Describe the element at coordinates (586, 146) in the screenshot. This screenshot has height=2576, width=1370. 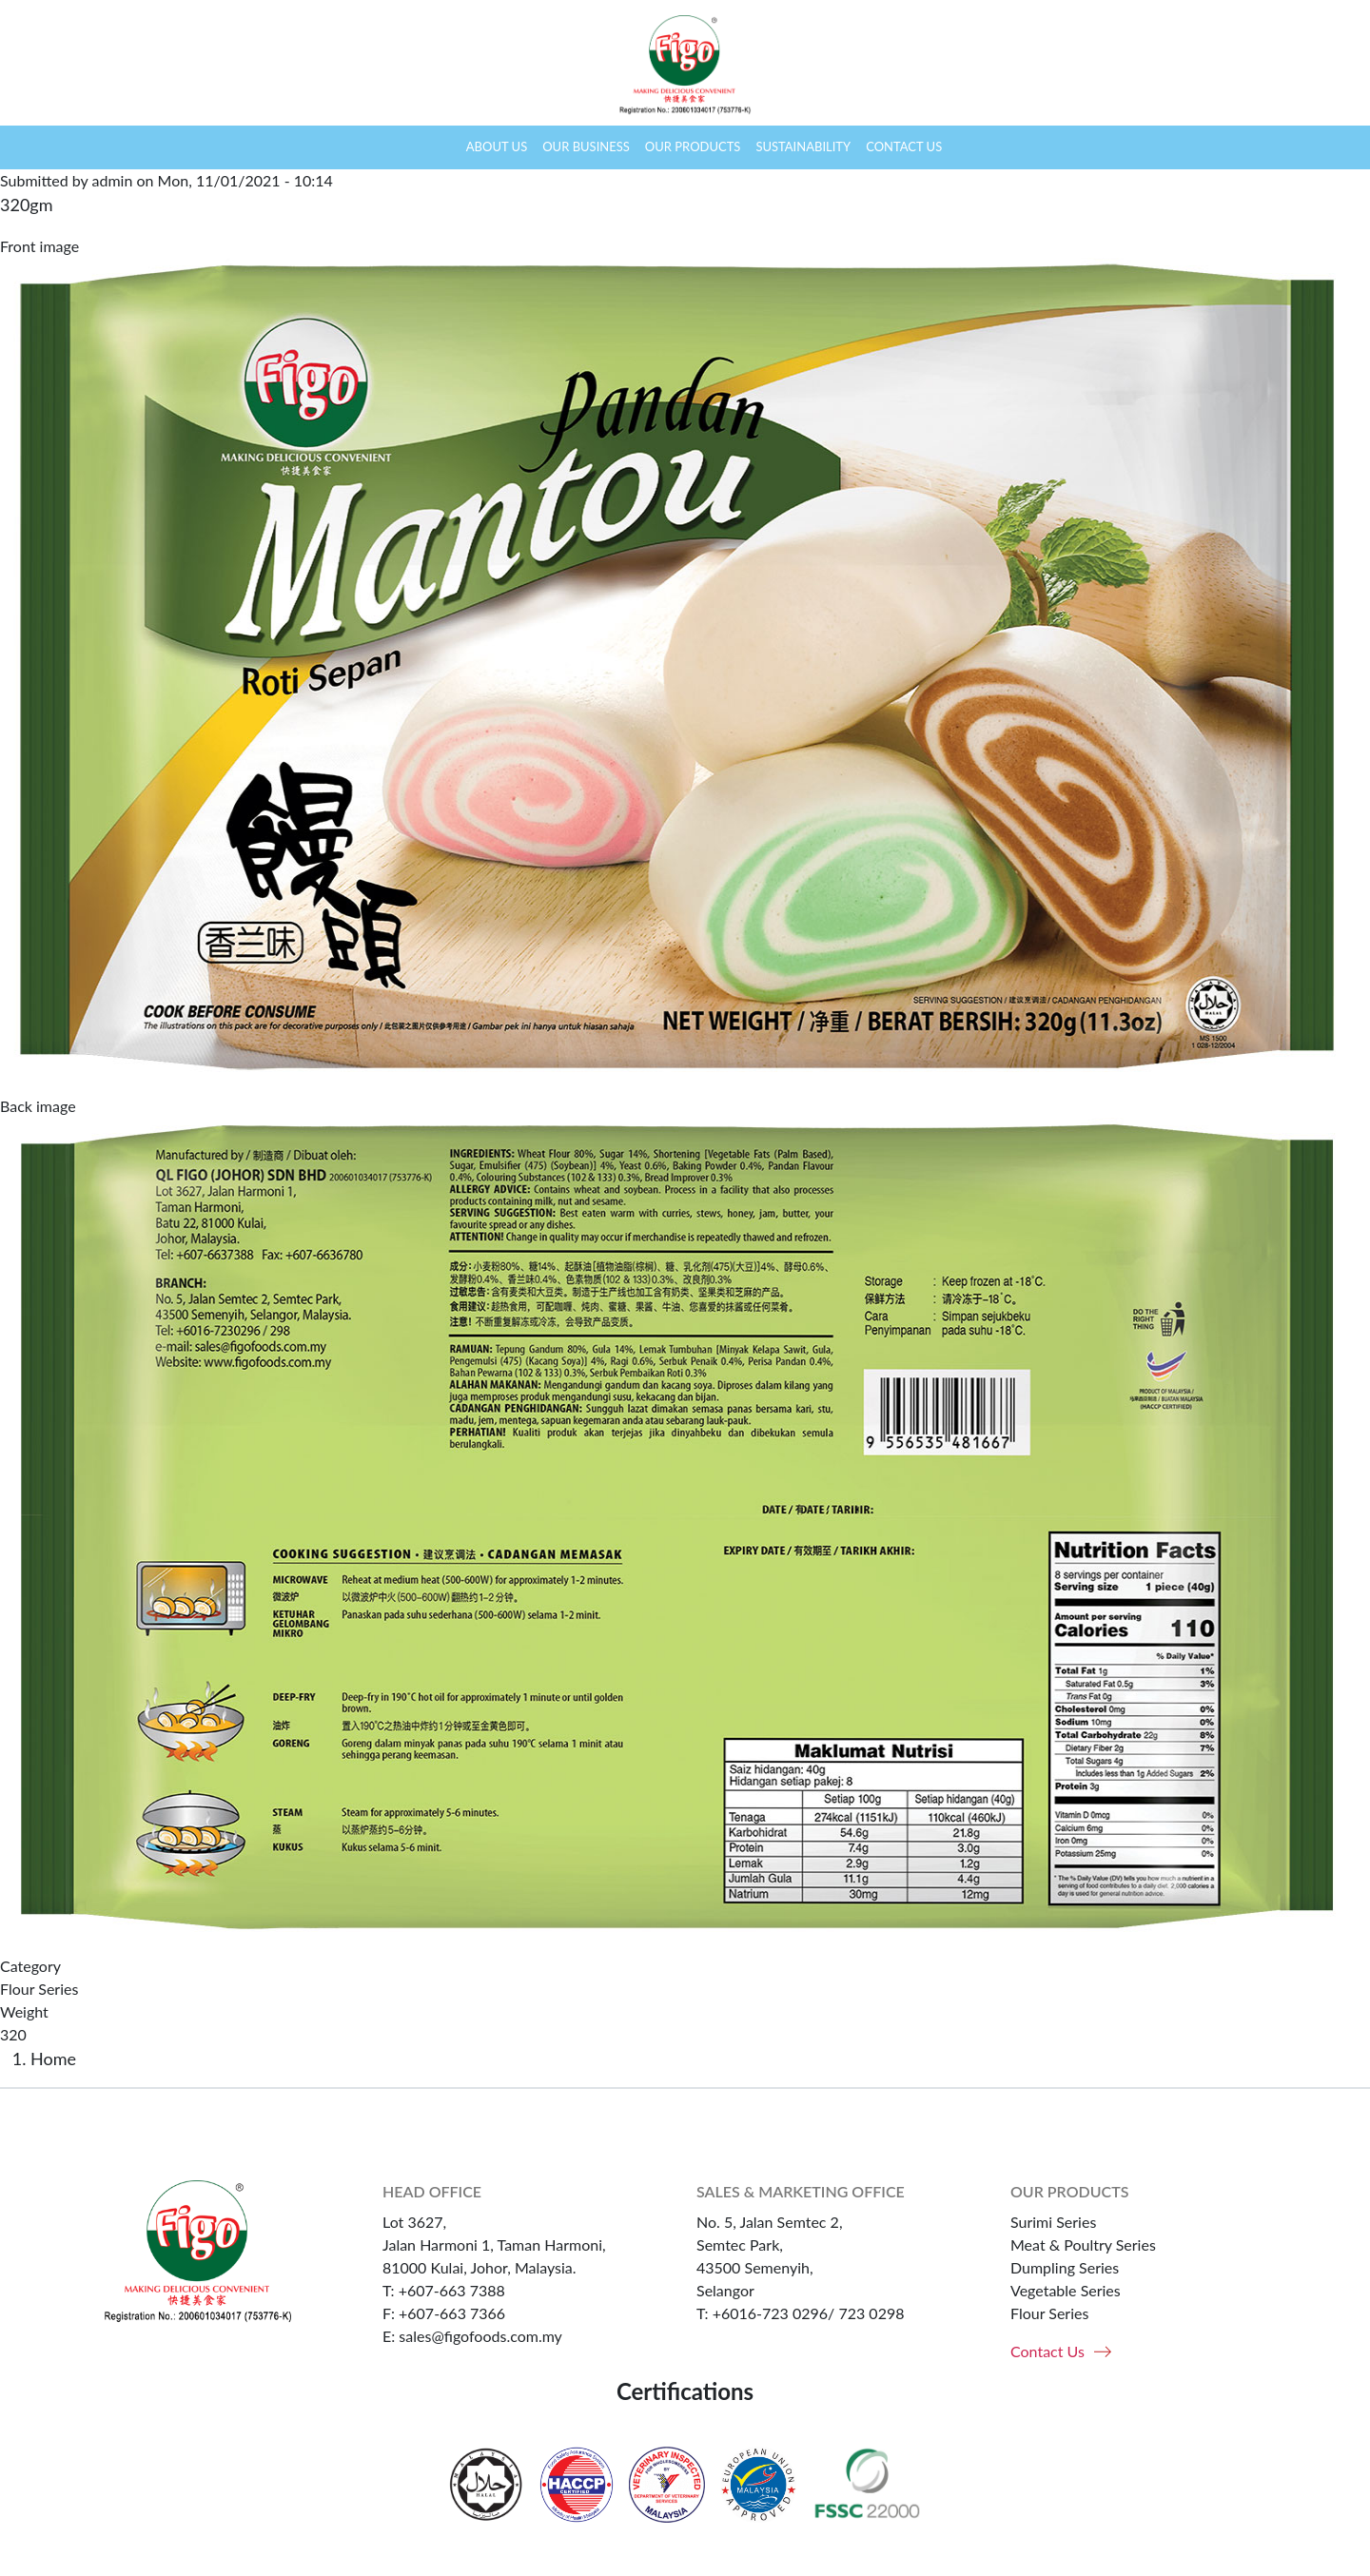
I see `Our business` at that location.